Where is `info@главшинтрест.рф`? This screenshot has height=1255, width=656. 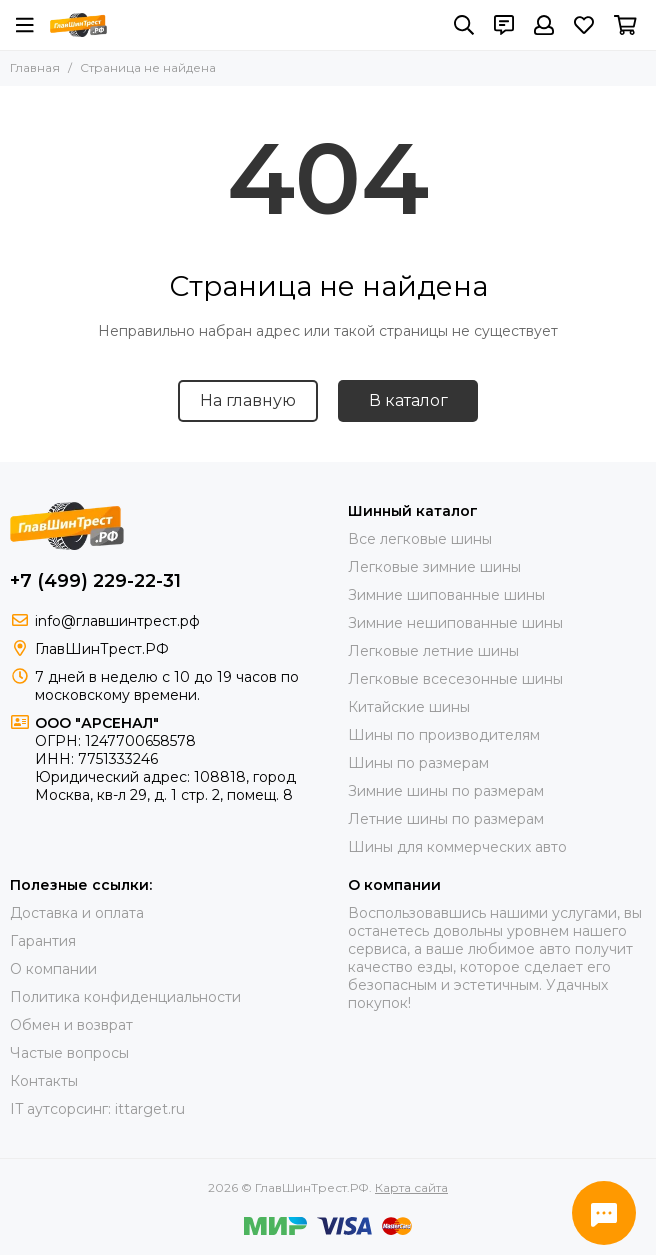 info@главшинтрест.рф is located at coordinates (117, 621).